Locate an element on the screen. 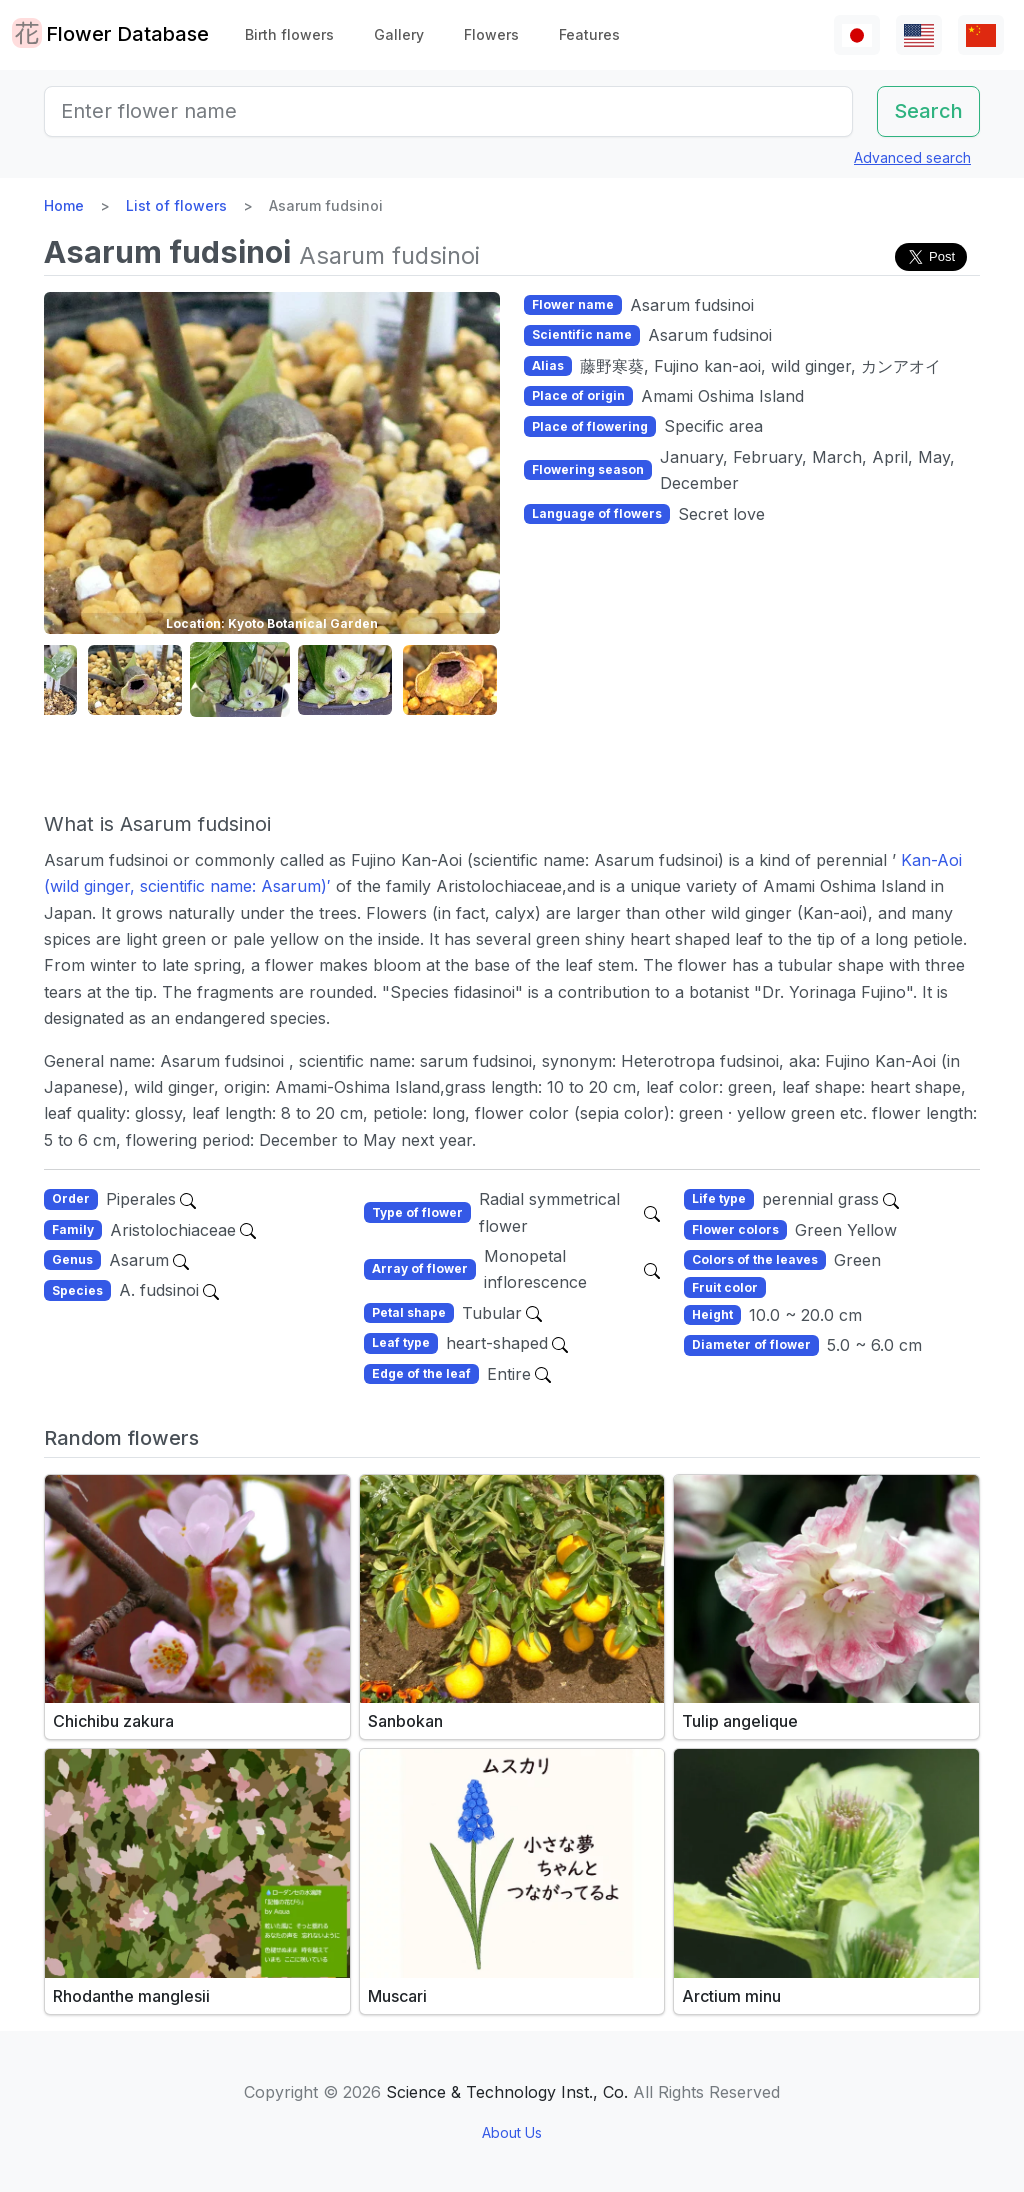 The width and height of the screenshot is (1024, 2192). Features is located at coordinates (589, 34).